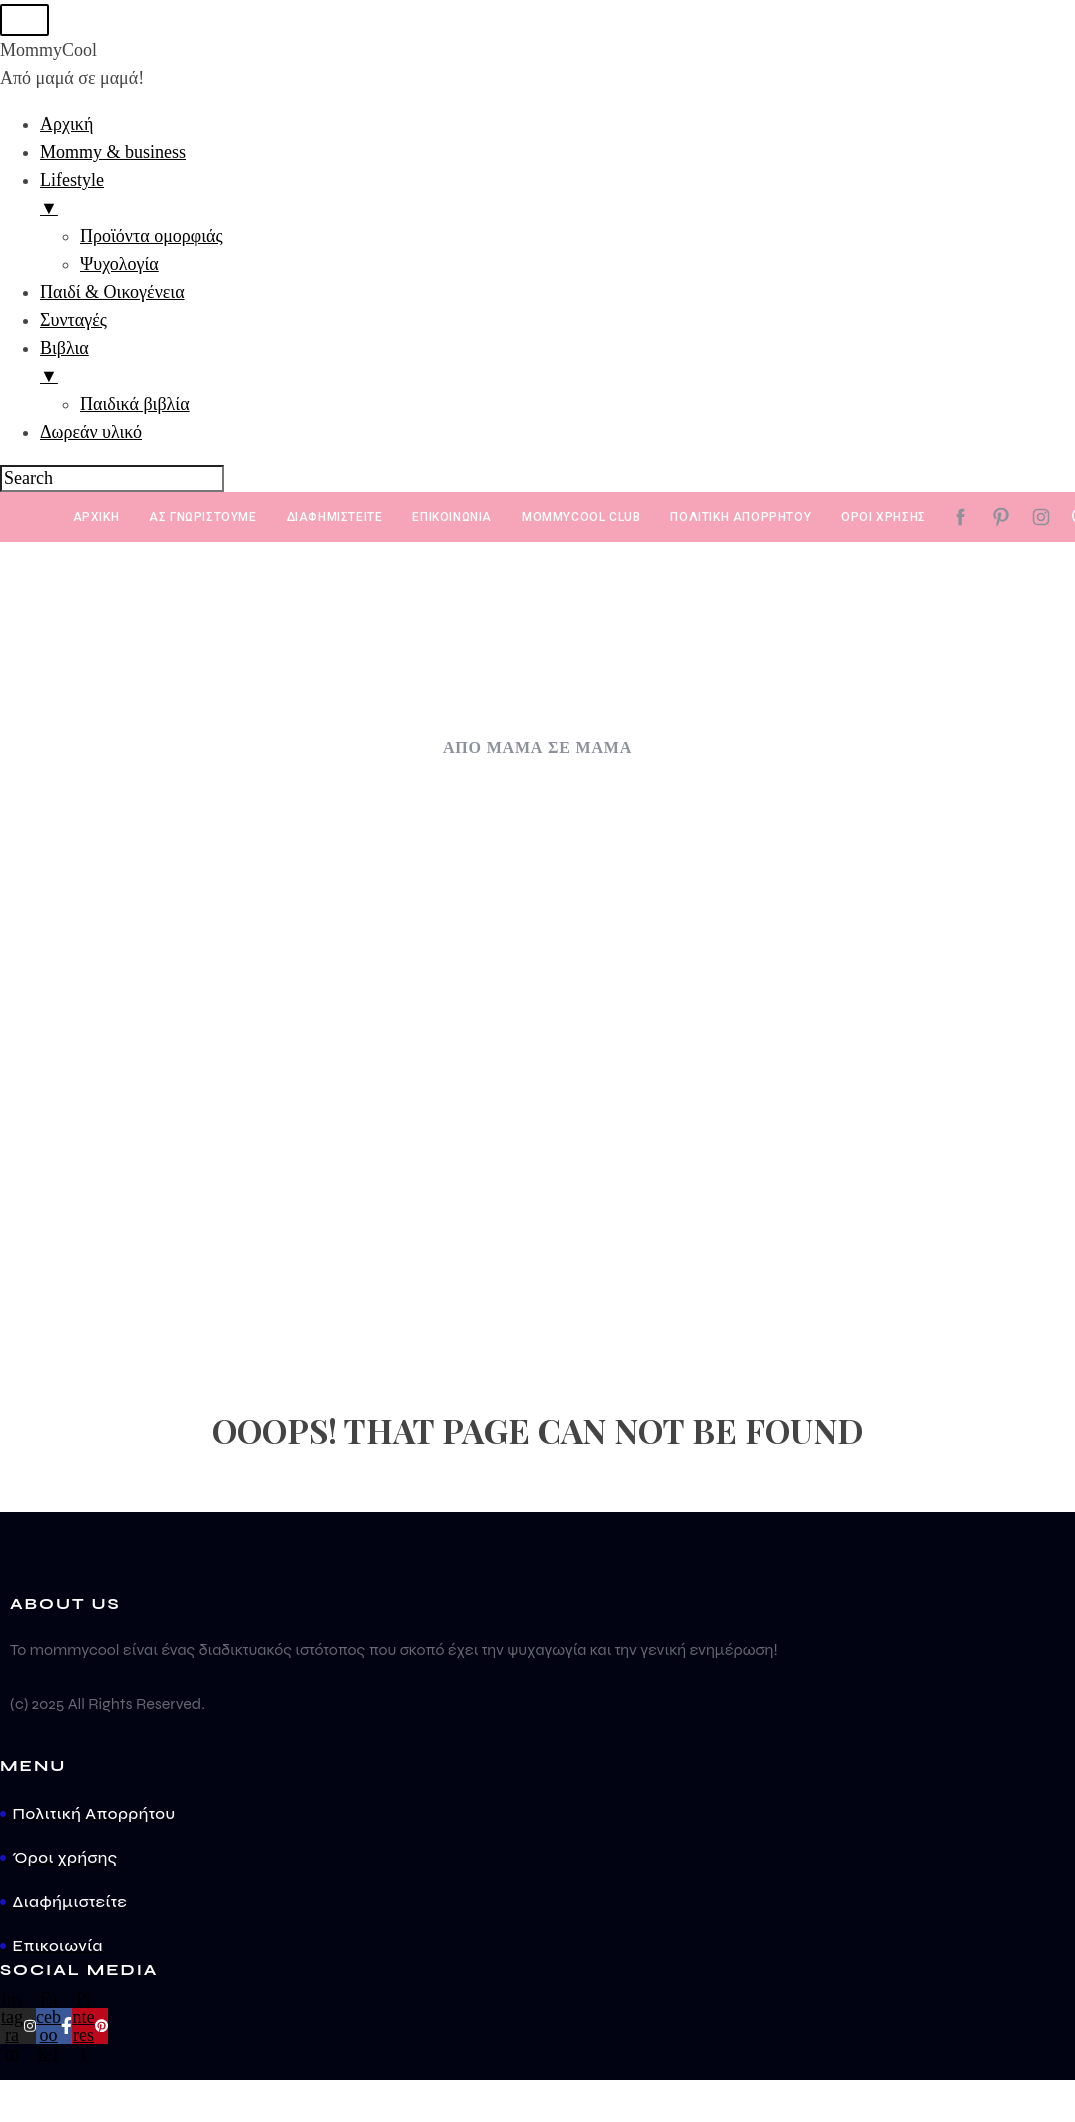 This screenshot has width=1075, height=2122. Describe the element at coordinates (113, 154) in the screenshot. I see `Mommy & business [menuitem]` at that location.